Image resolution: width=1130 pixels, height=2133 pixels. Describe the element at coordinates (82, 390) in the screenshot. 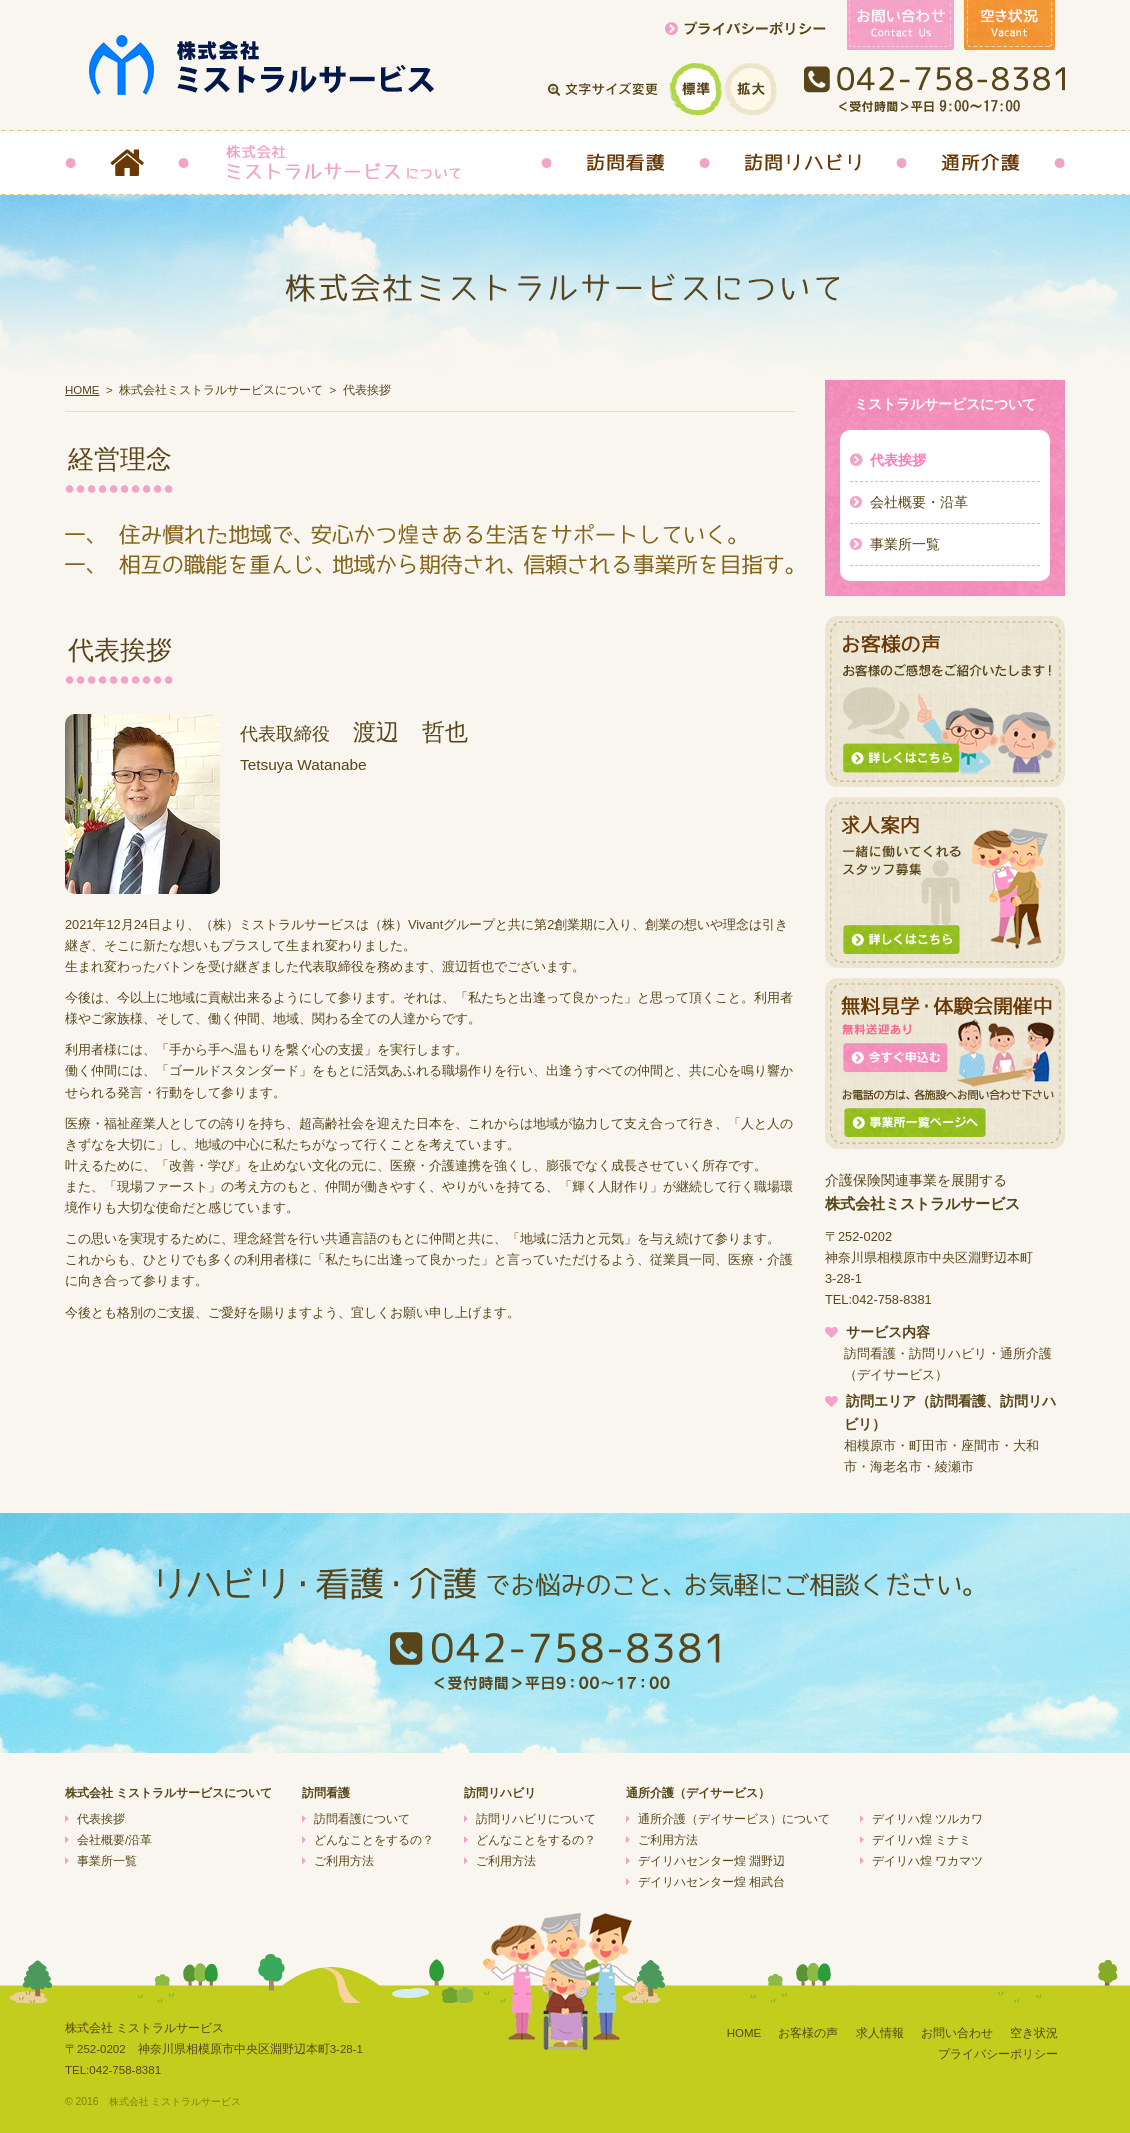

I see `HOME` at that location.